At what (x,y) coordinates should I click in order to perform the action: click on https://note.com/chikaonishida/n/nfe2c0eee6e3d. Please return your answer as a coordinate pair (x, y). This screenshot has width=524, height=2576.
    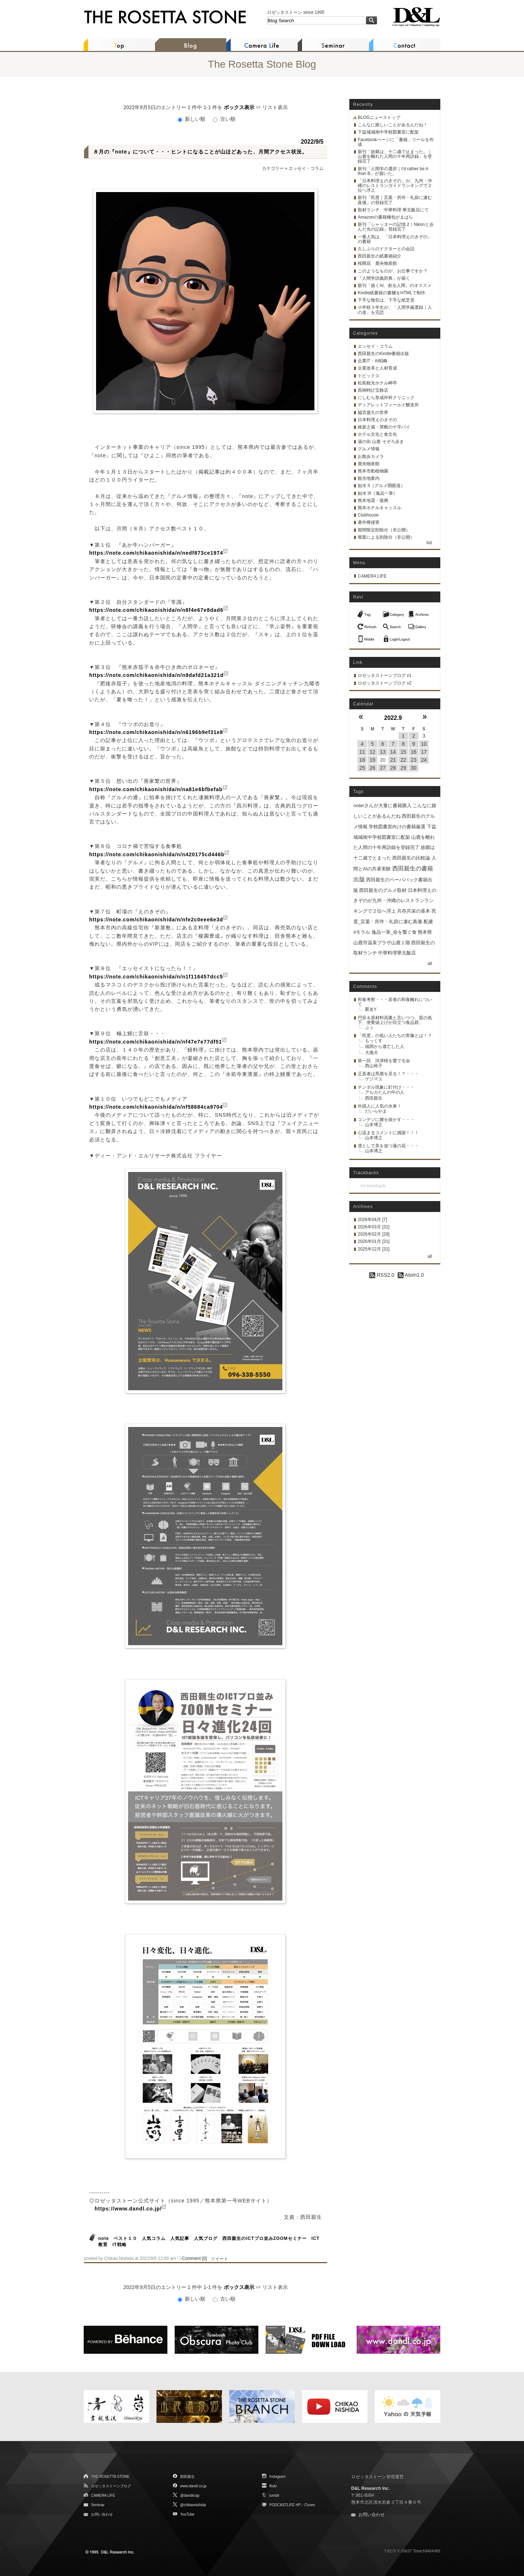
    Looking at the image, I should click on (156, 919).